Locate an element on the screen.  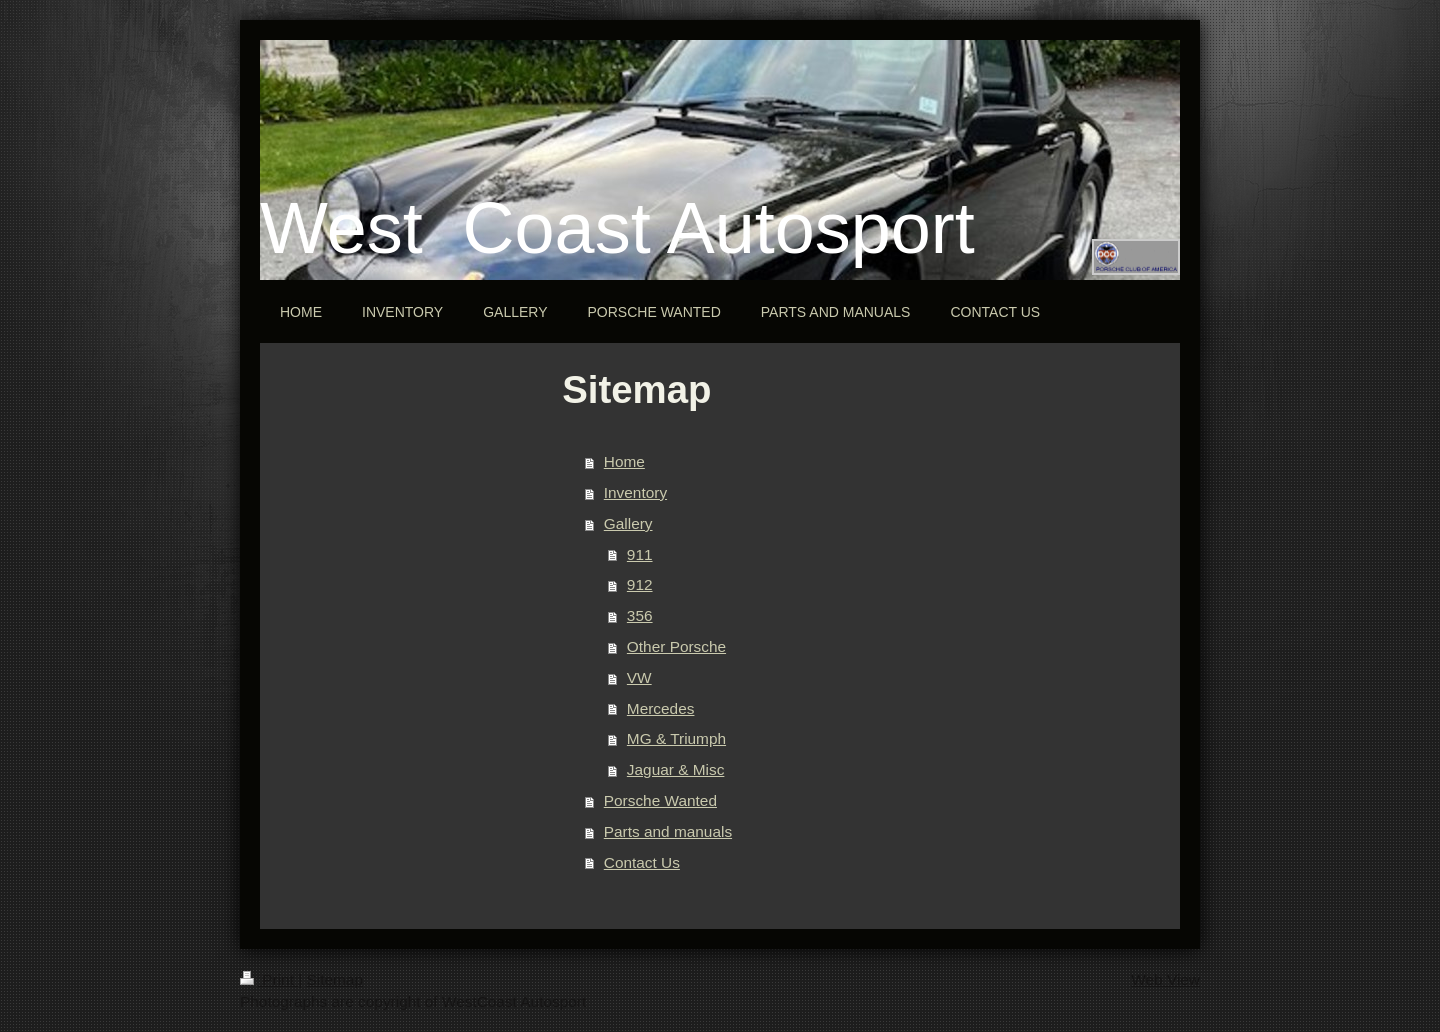
Web View is located at coordinates (1165, 979).